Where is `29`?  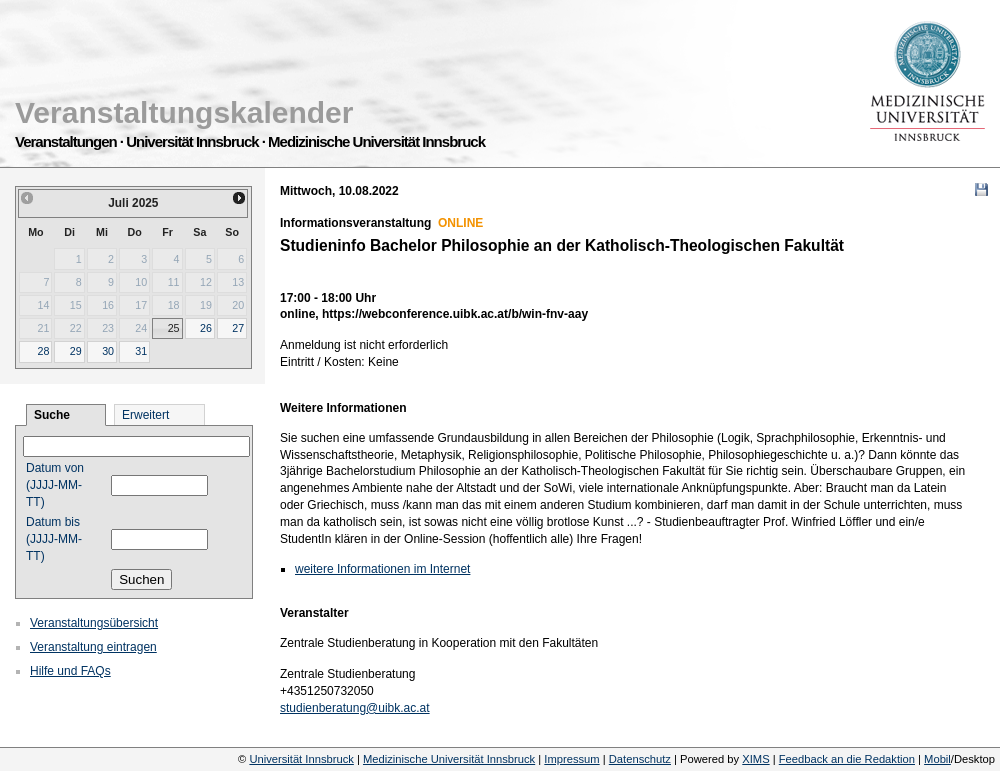
29 is located at coordinates (76, 351).